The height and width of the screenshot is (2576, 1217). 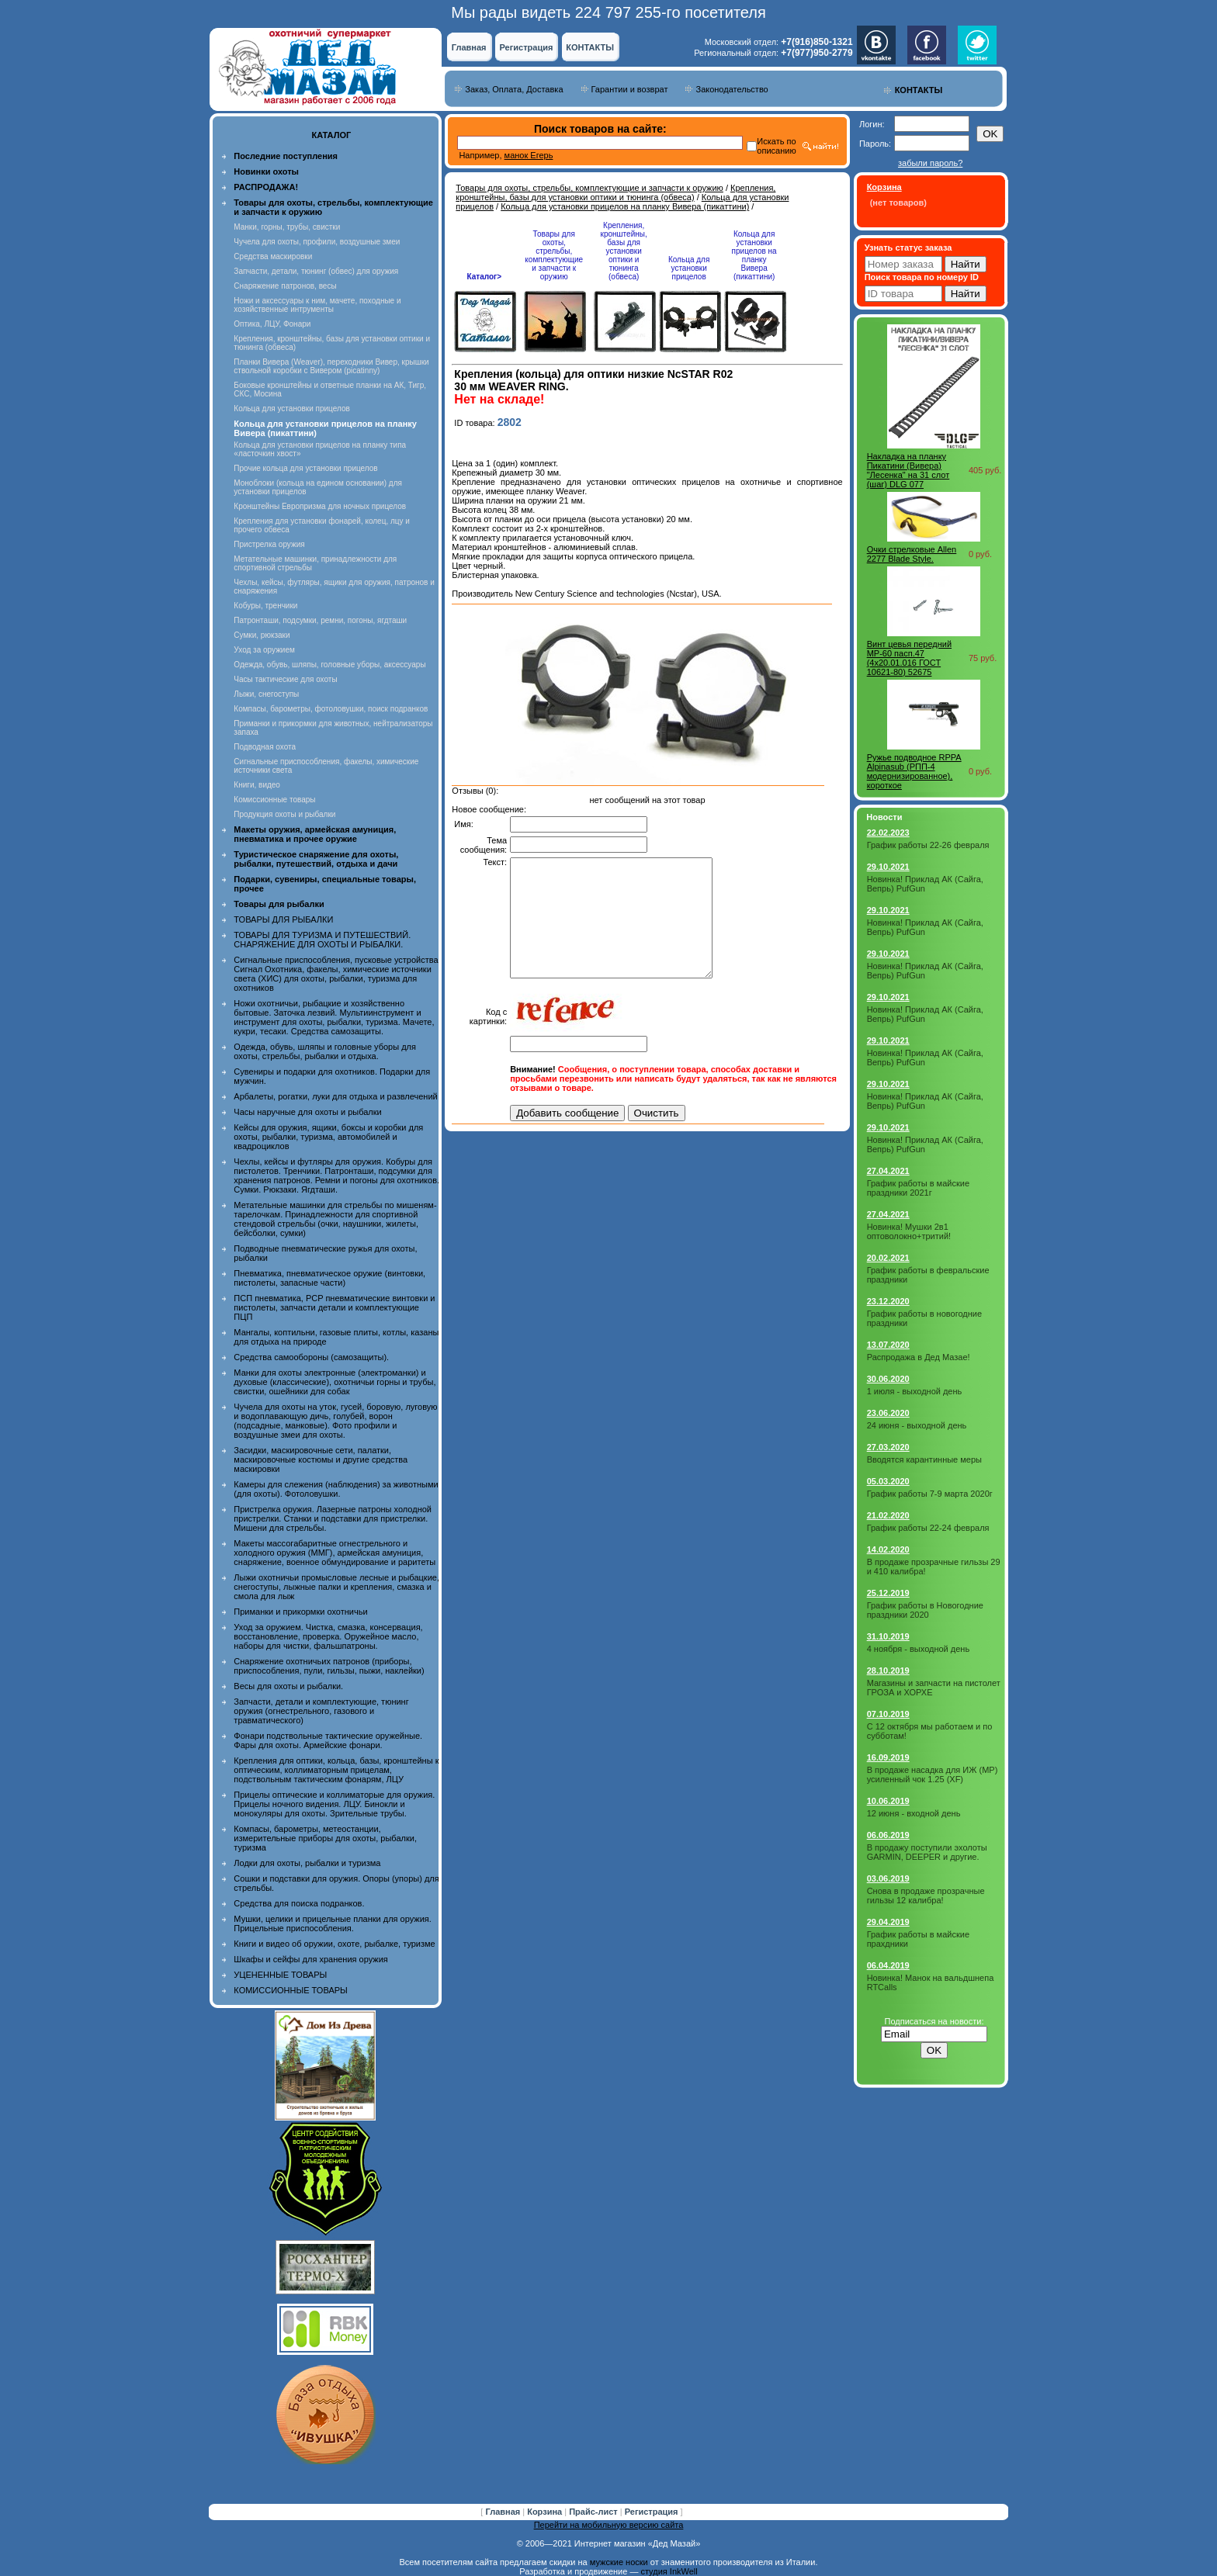 I want to click on Лыжи, снегоступы, so click(x=266, y=694).